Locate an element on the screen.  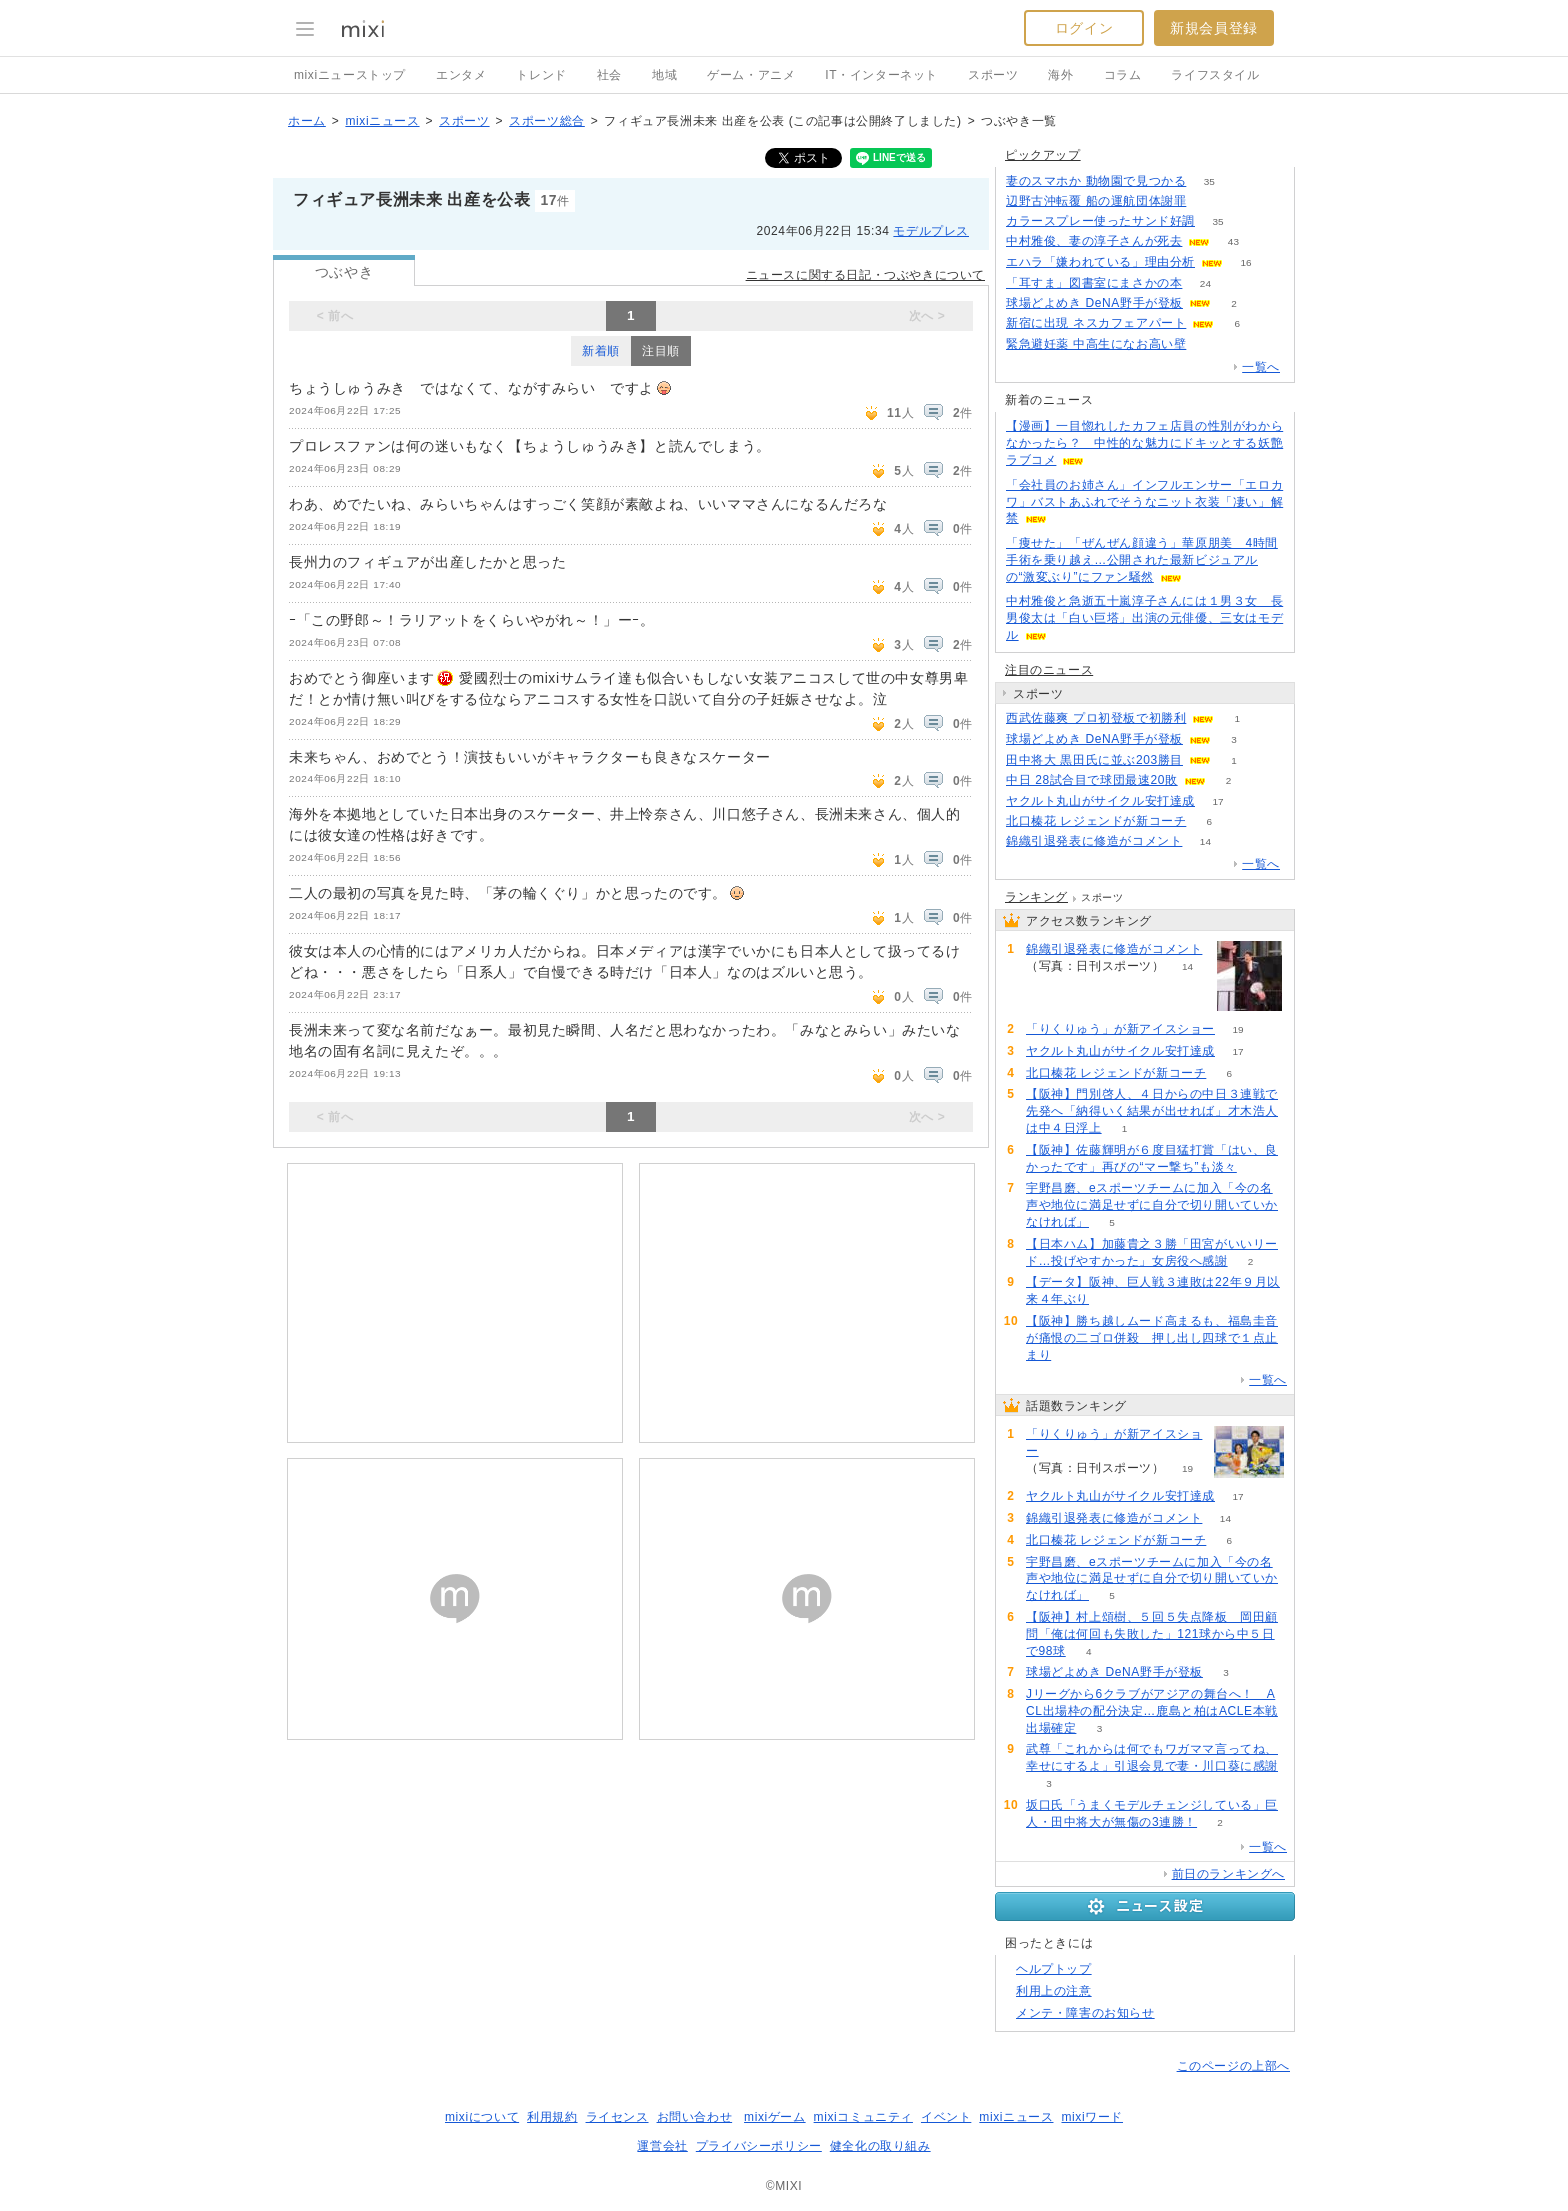
17 is located at coordinates (1217, 801).